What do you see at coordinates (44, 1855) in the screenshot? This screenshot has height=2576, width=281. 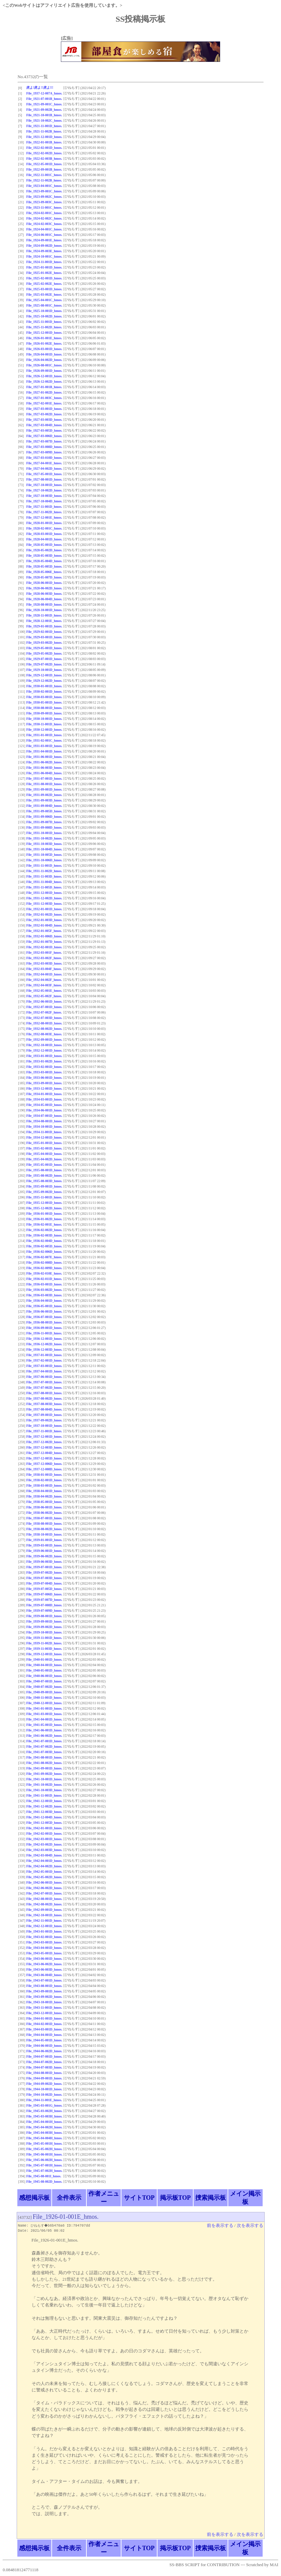 I see `File_1942-03-004D_hmos.` at bounding box center [44, 1855].